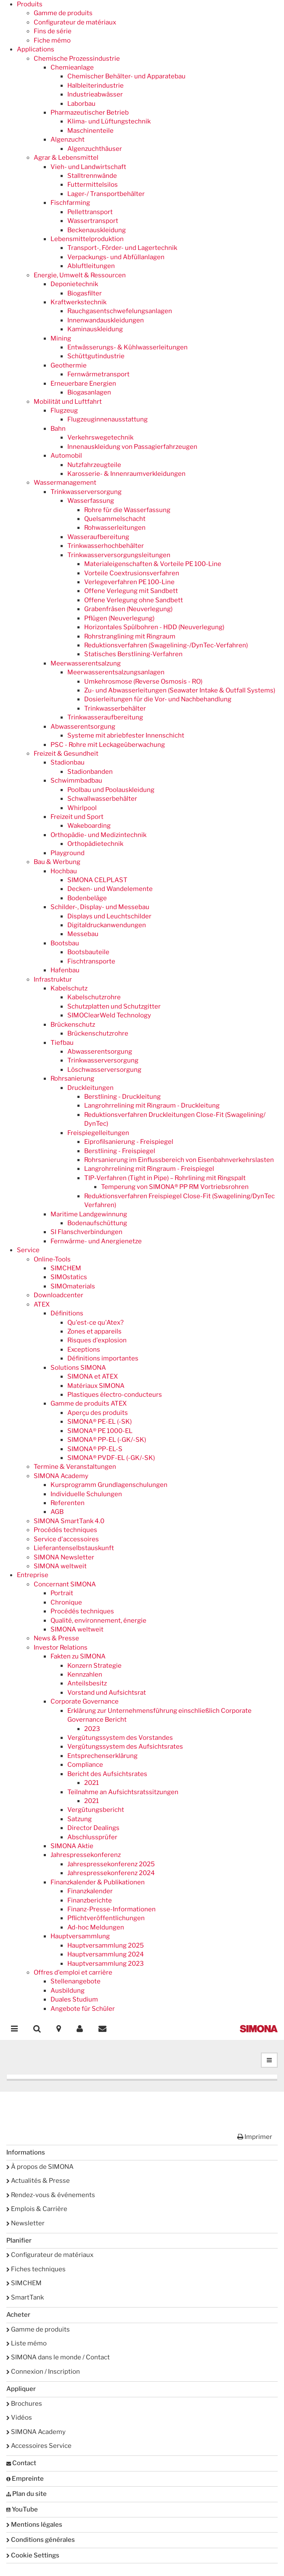 The height and width of the screenshot is (2576, 284). What do you see at coordinates (68, 401) in the screenshot?
I see `Mobilität und Luftfahrt` at bounding box center [68, 401].